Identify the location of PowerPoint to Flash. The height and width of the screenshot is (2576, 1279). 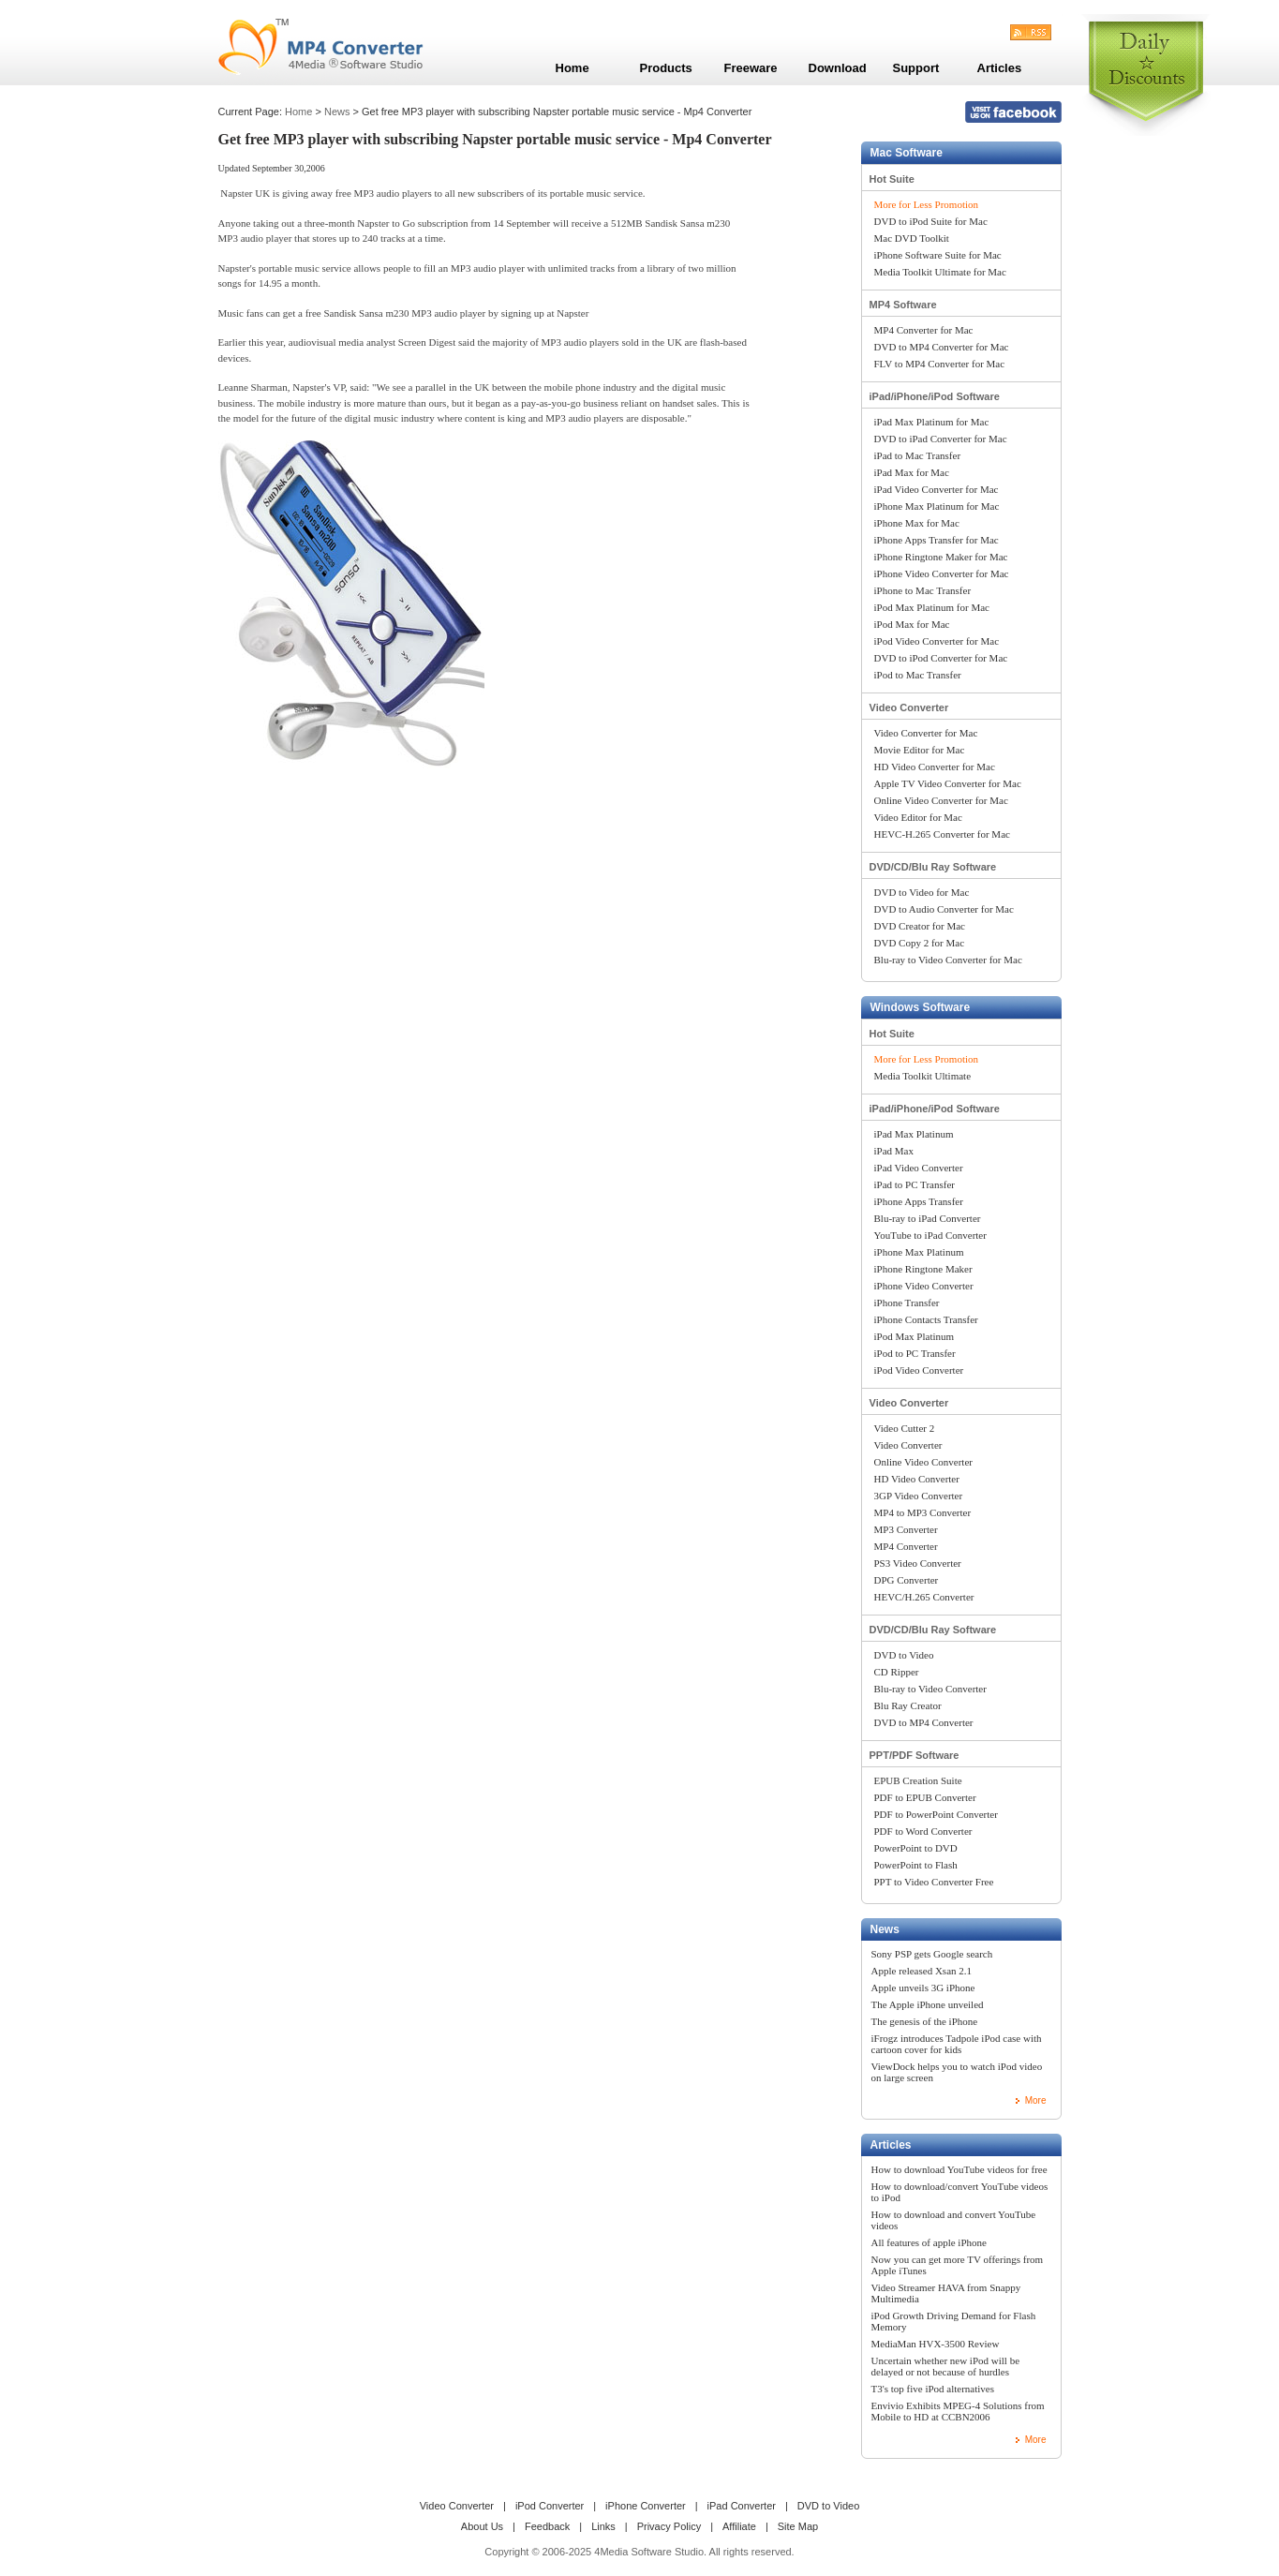
(916, 1864).